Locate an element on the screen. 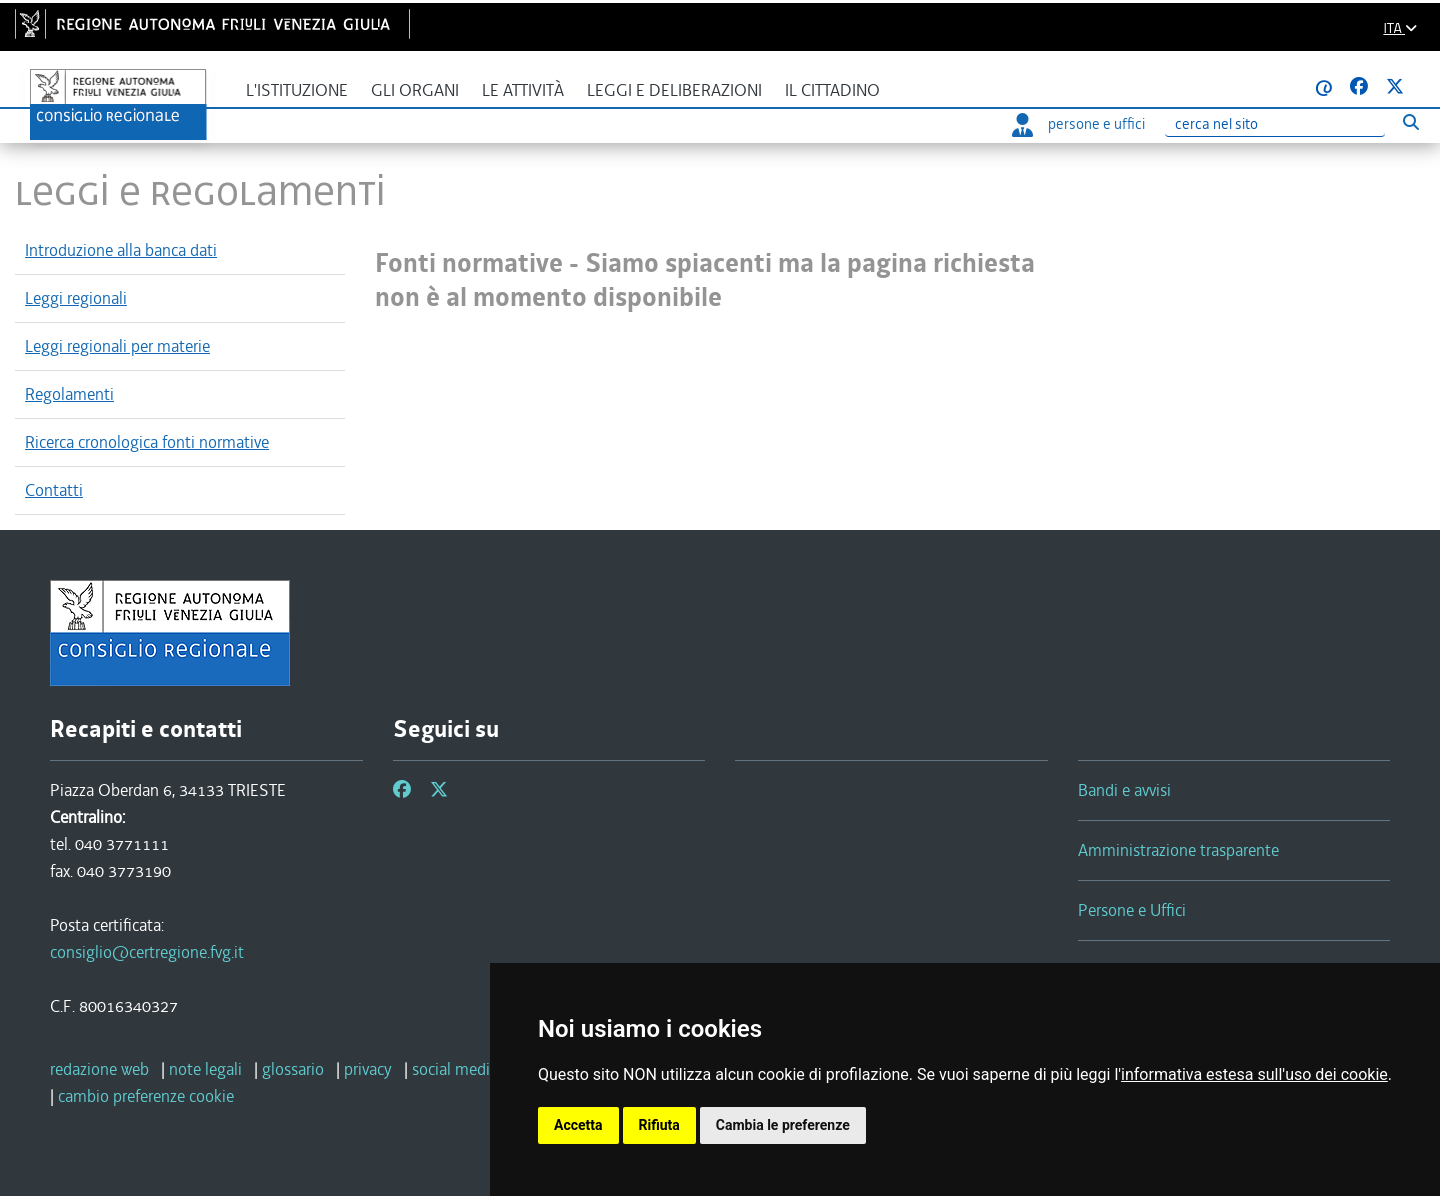 This screenshot has height=1196, width=1440. Introduzione alla banca dati is located at coordinates (121, 250).